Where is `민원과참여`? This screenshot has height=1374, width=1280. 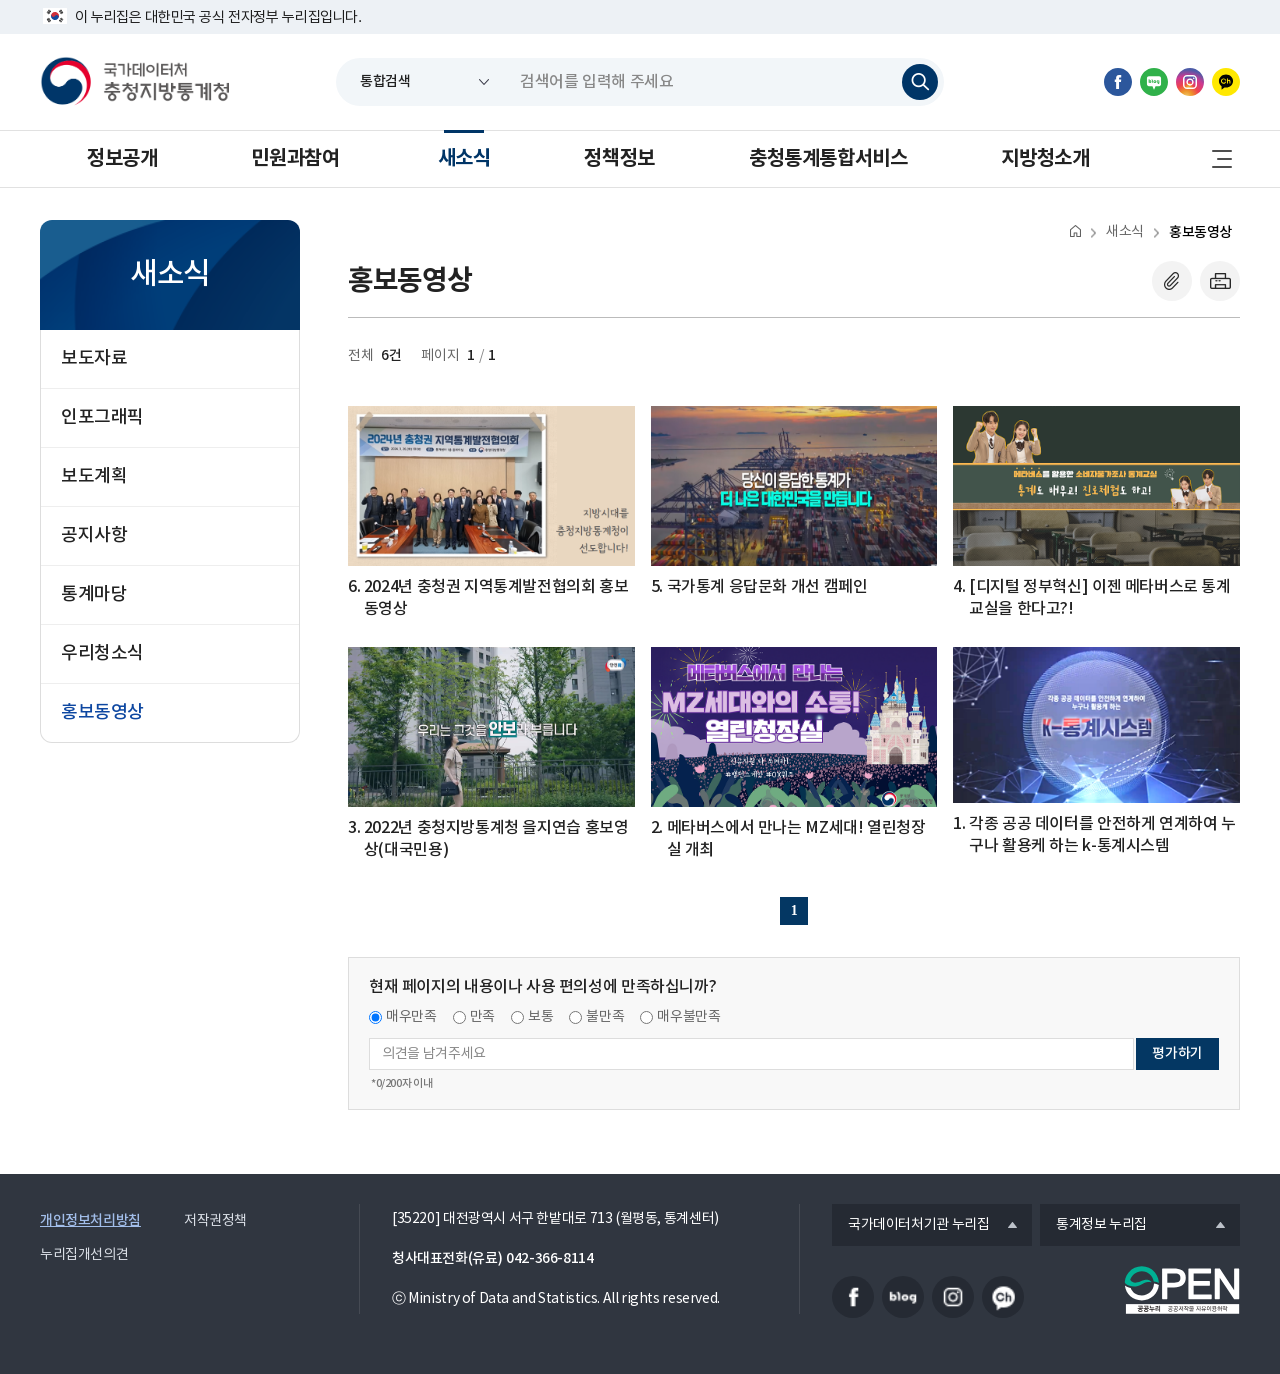 민원과참여 is located at coordinates (295, 159).